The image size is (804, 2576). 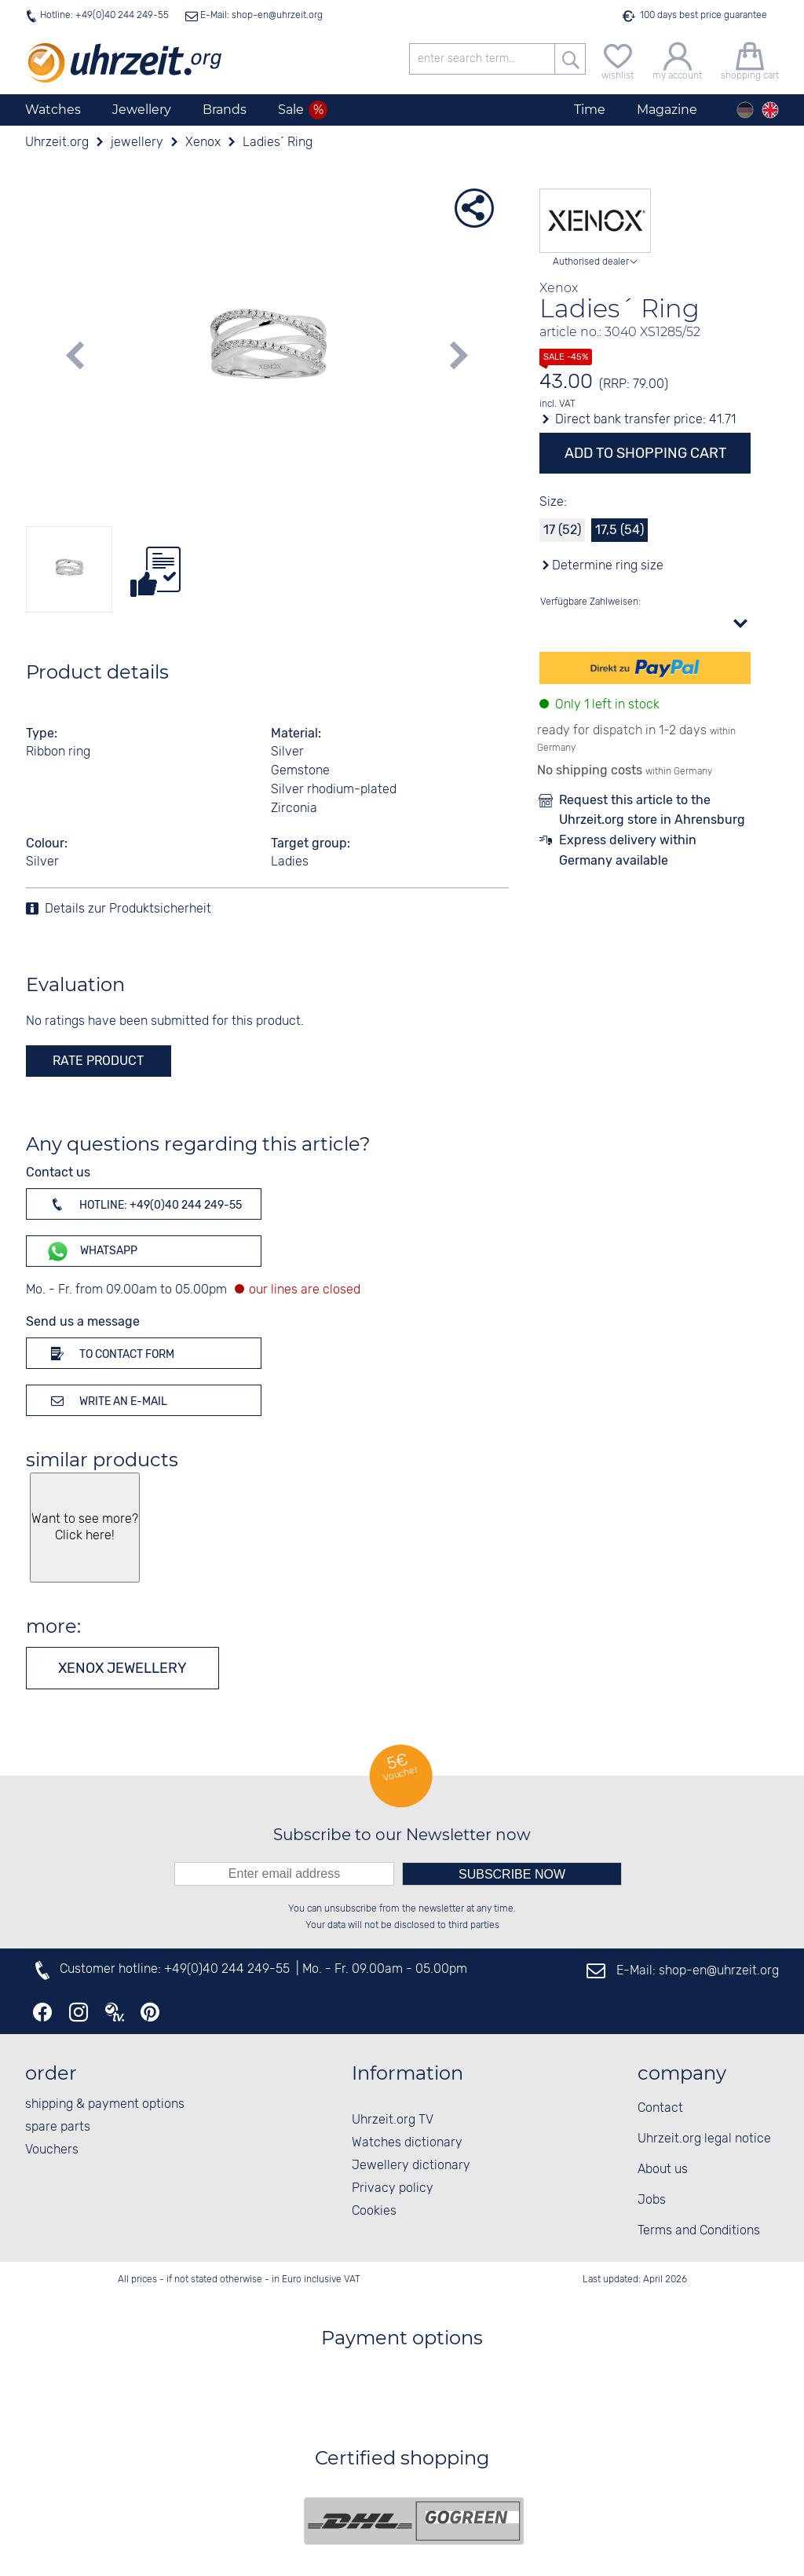 I want to click on Brands, so click(x=225, y=109).